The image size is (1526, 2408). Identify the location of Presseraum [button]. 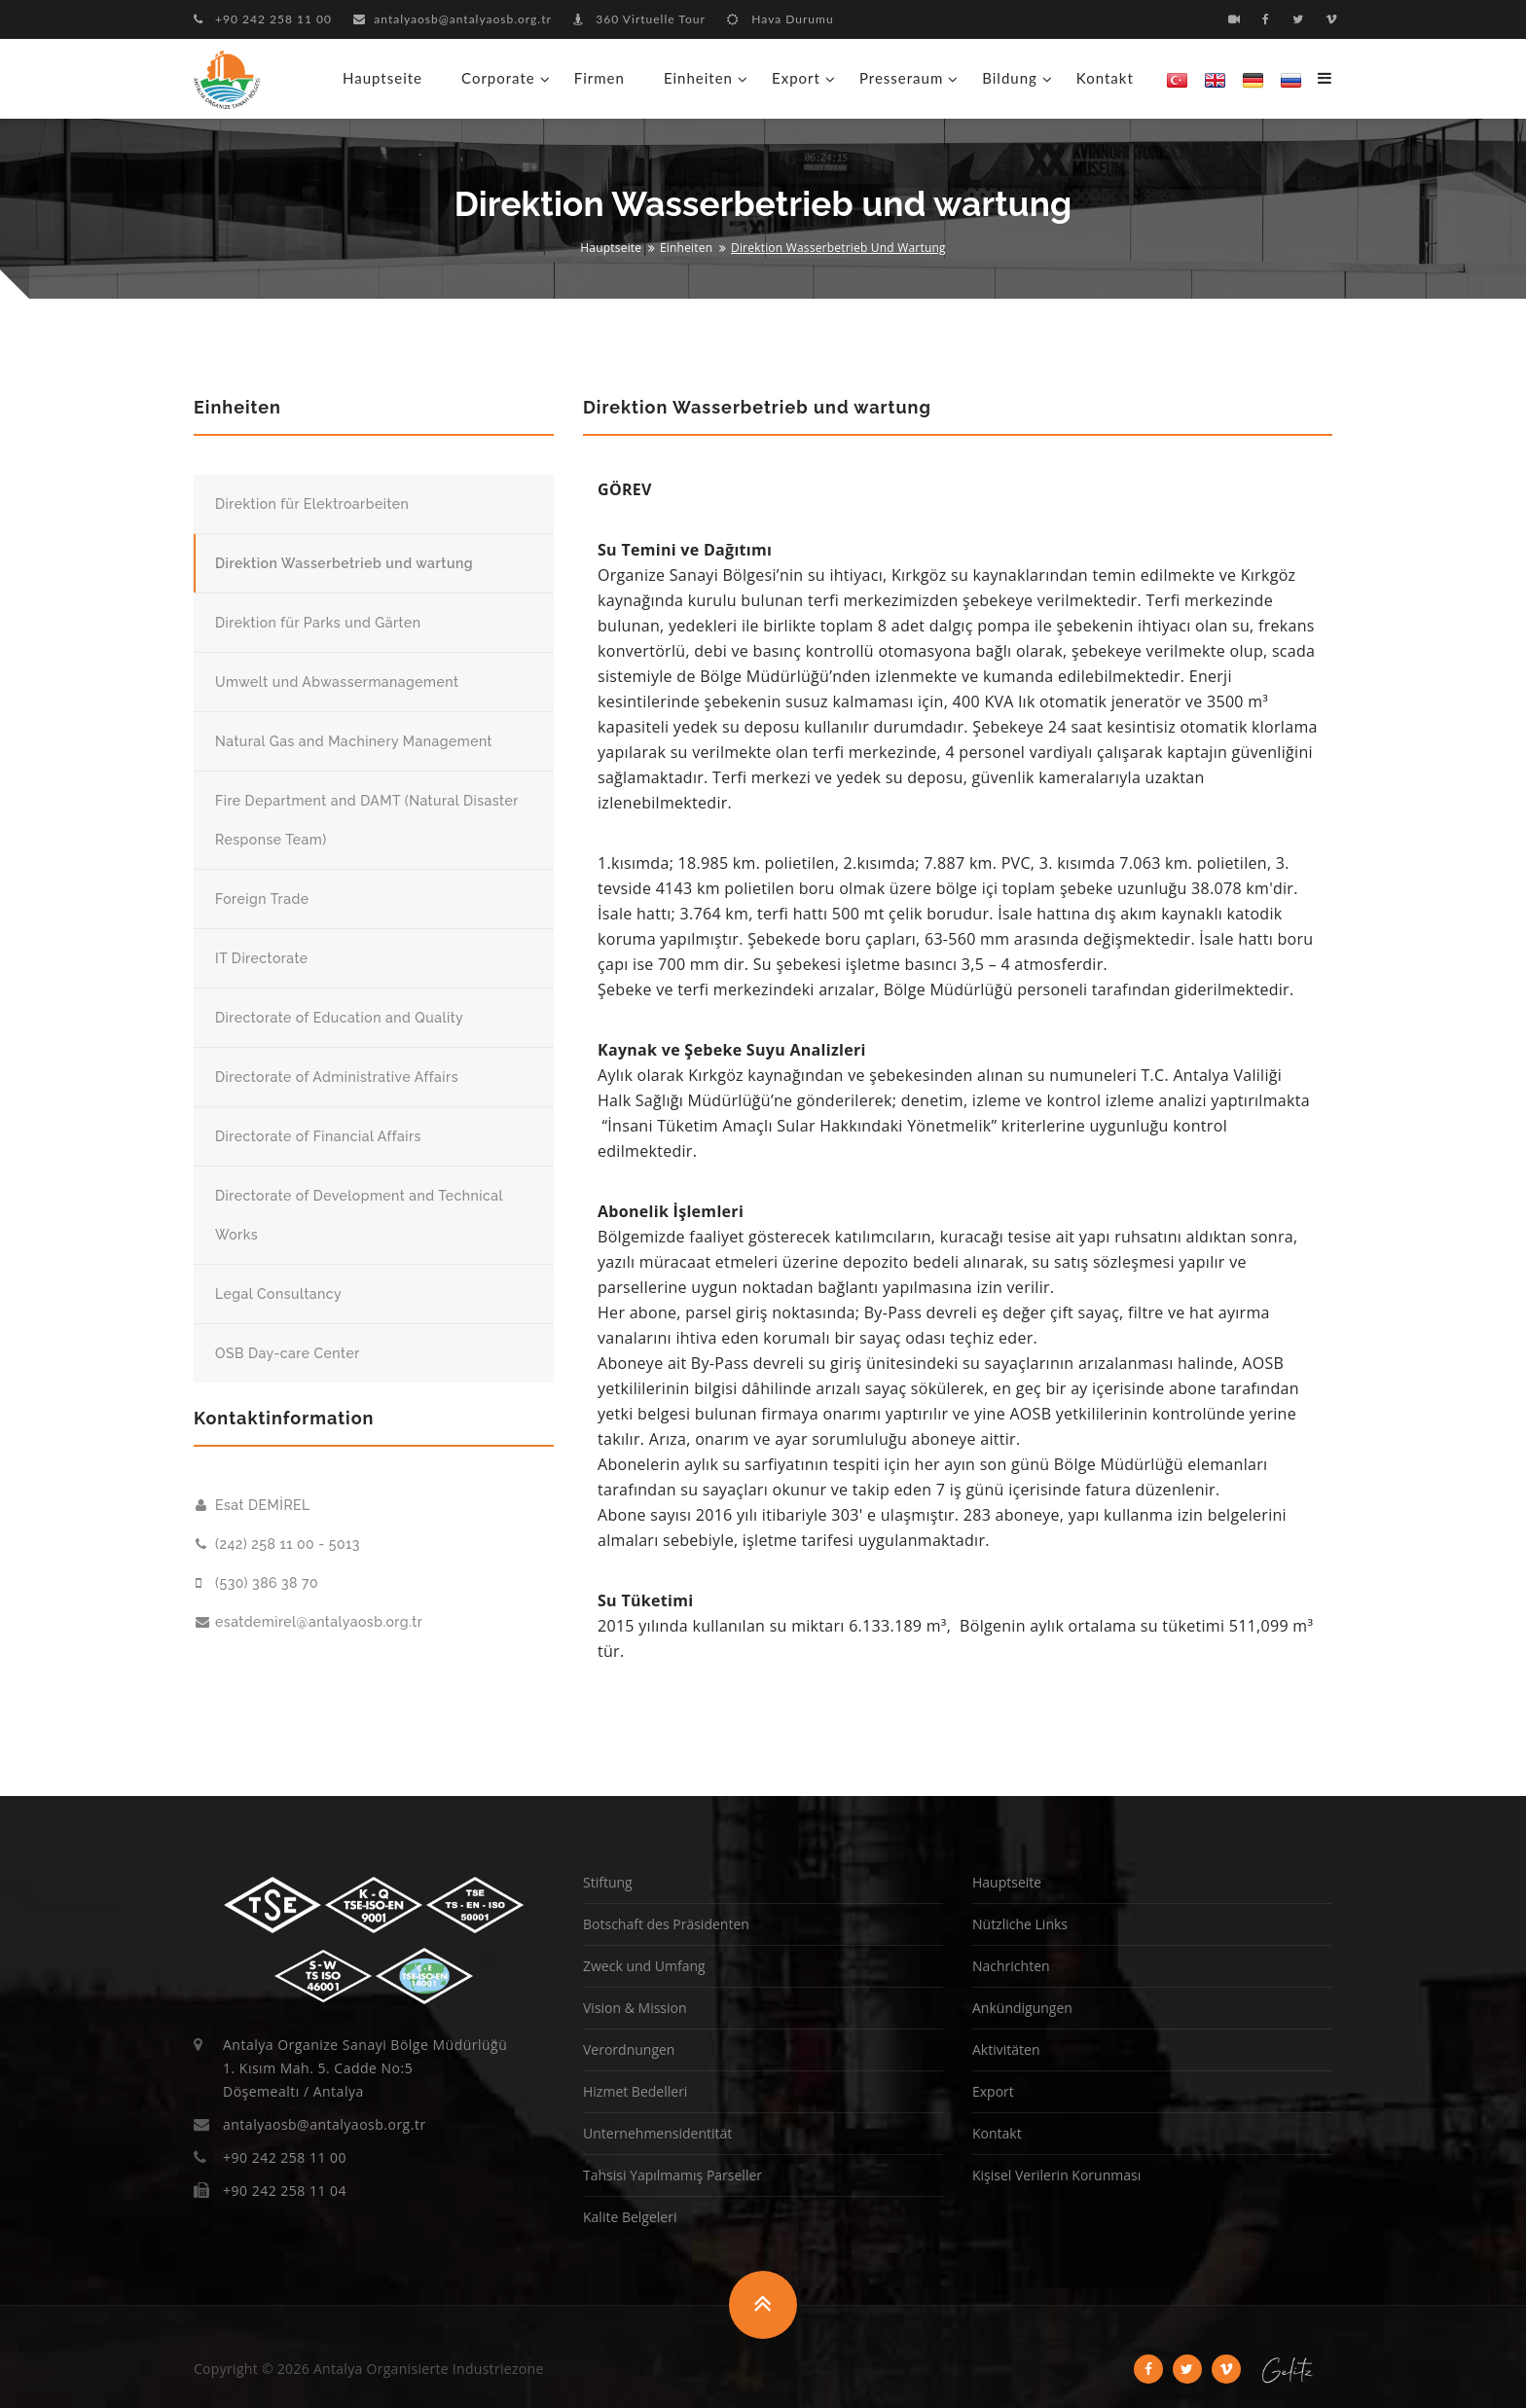
(901, 78).